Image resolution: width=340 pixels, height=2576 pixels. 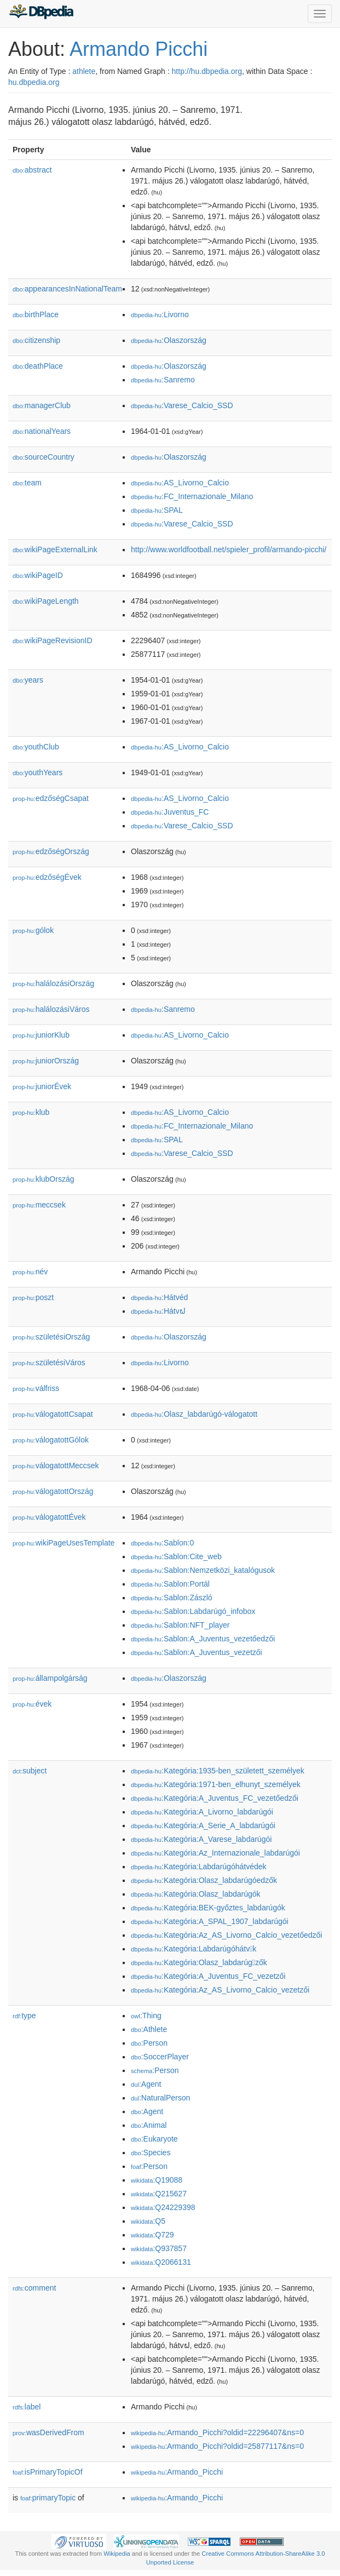 What do you see at coordinates (159, 2248) in the screenshot?
I see `:Q937857` at bounding box center [159, 2248].